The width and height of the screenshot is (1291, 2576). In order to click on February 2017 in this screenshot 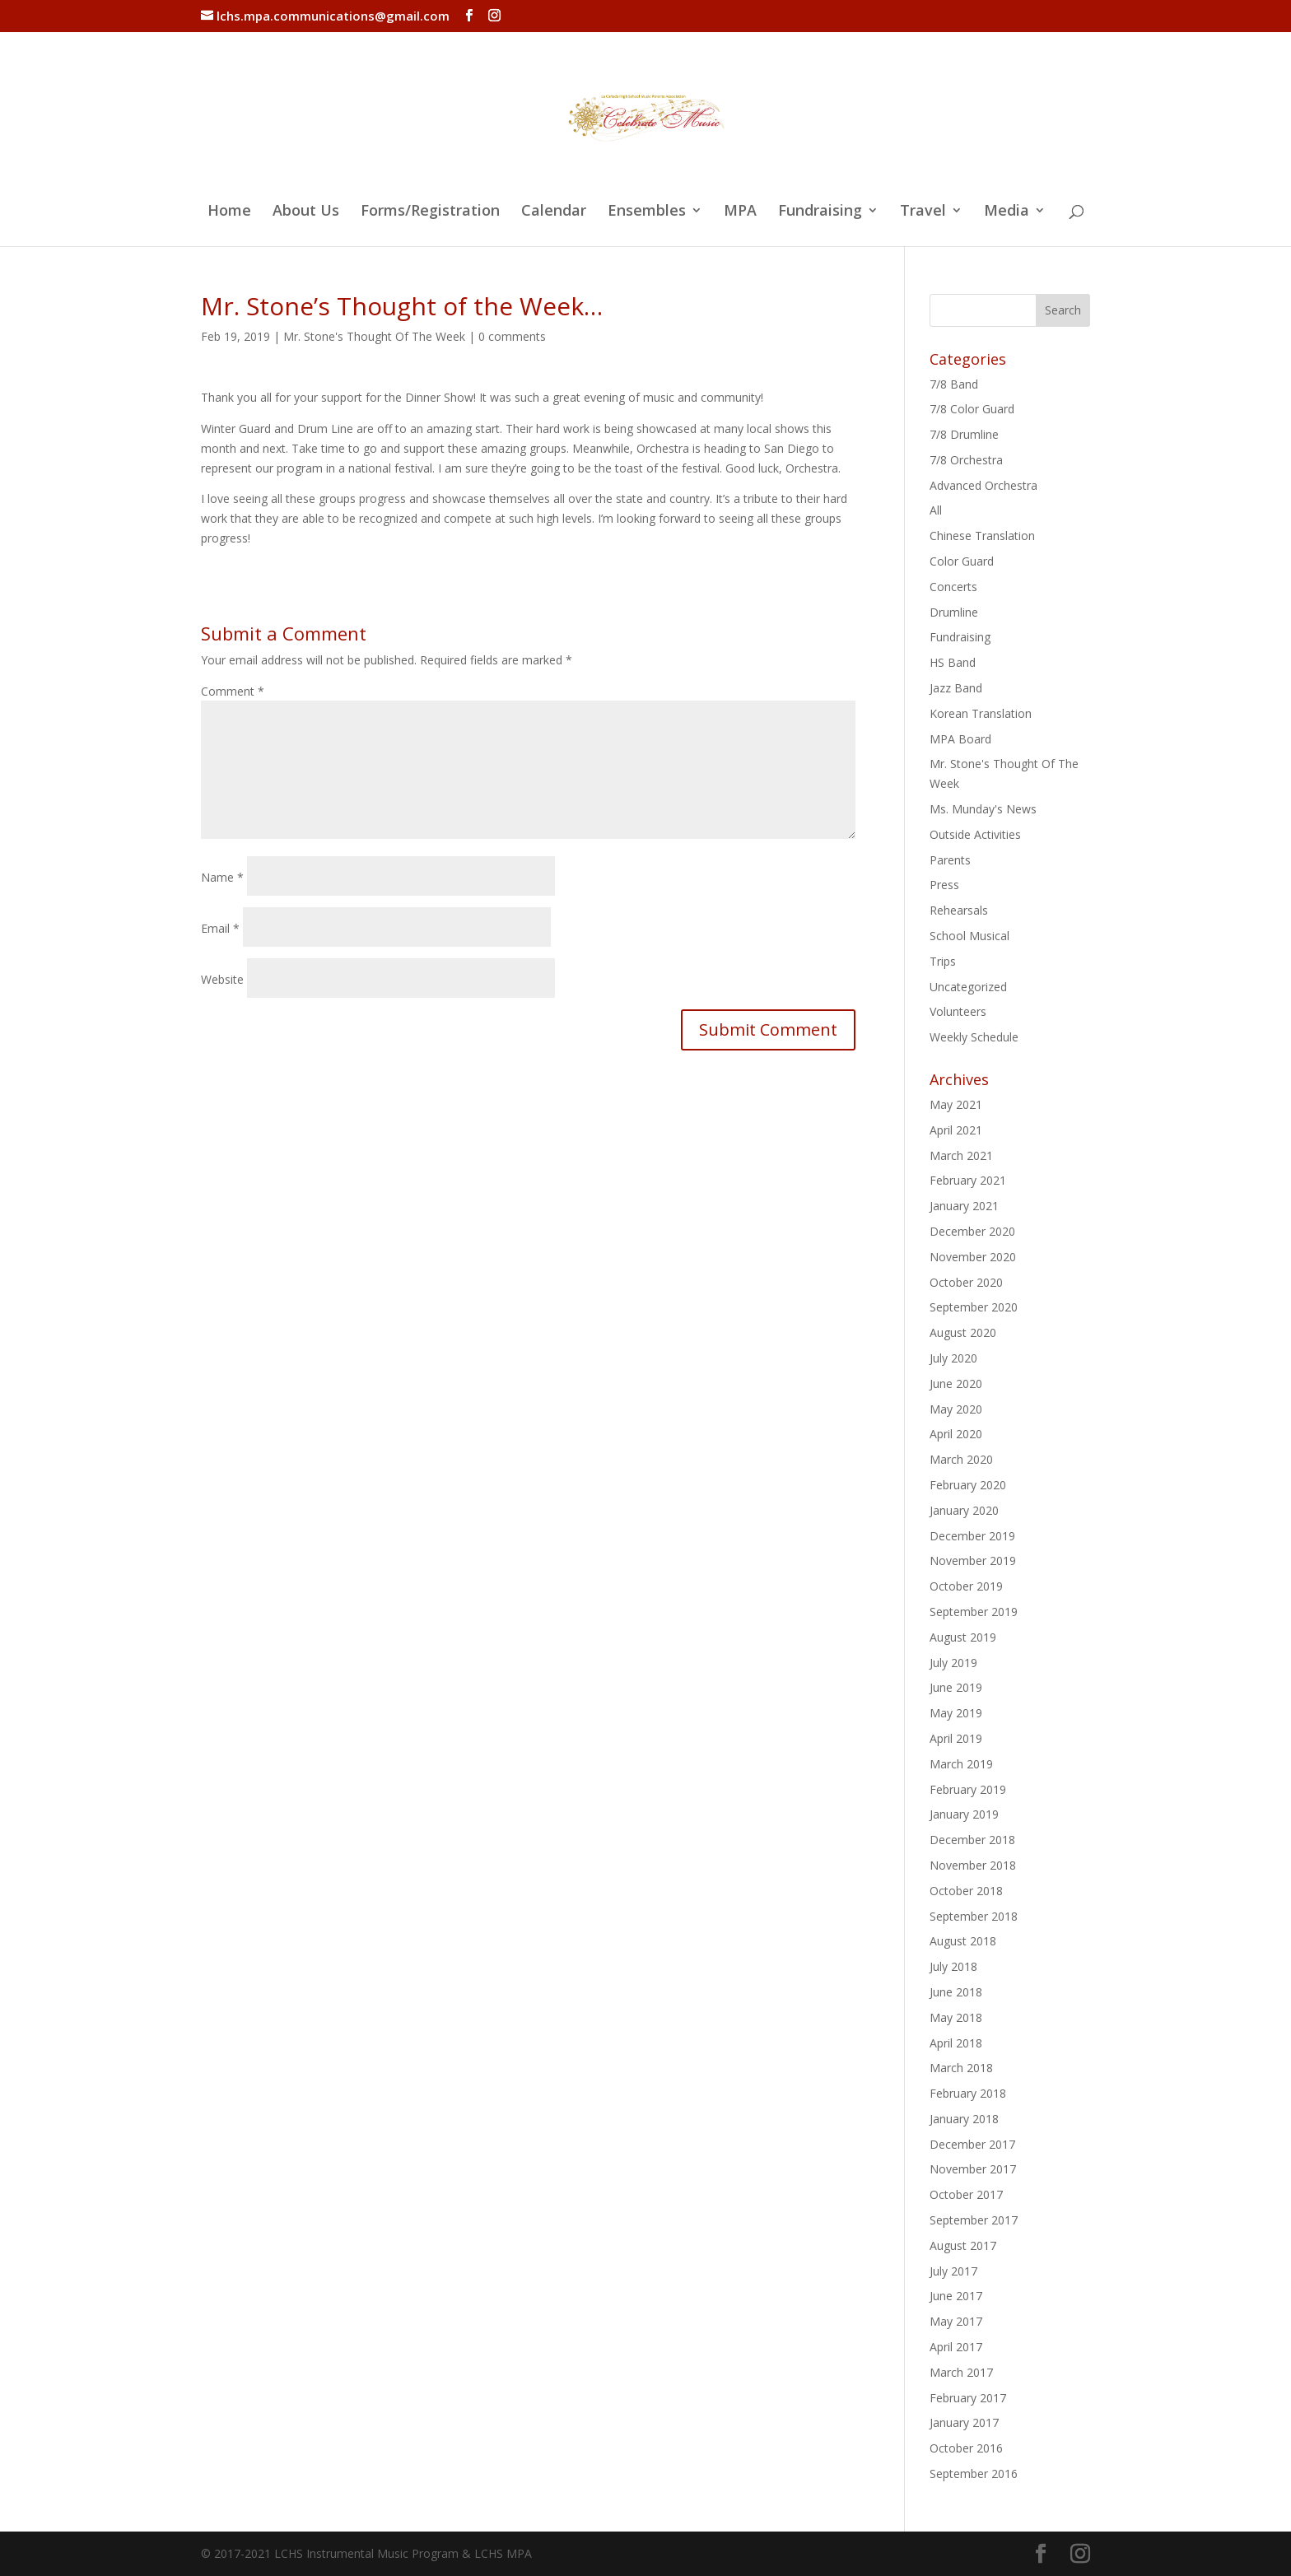, I will do `click(968, 2398)`.